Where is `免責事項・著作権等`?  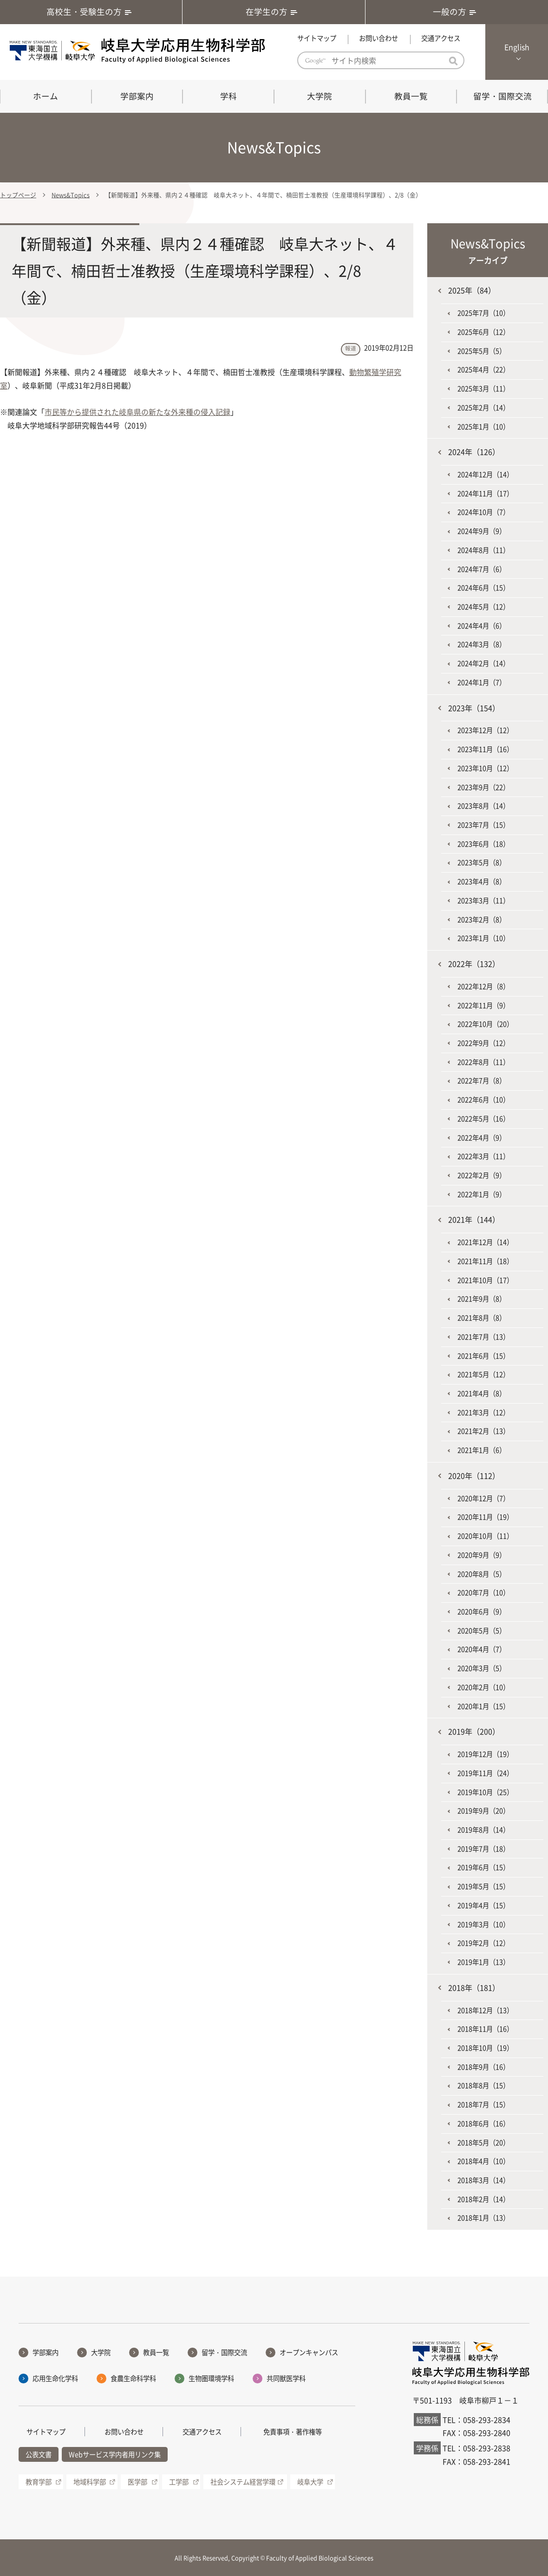 免責事項・著作権等 is located at coordinates (292, 2432).